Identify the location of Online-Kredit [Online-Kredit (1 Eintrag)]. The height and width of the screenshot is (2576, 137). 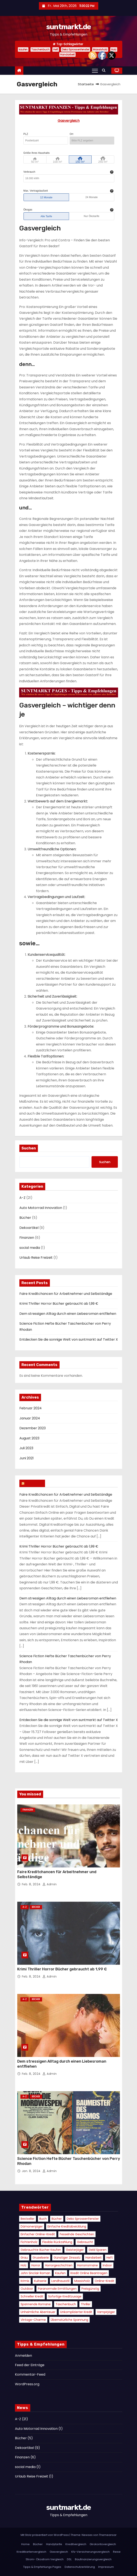
(104, 2281).